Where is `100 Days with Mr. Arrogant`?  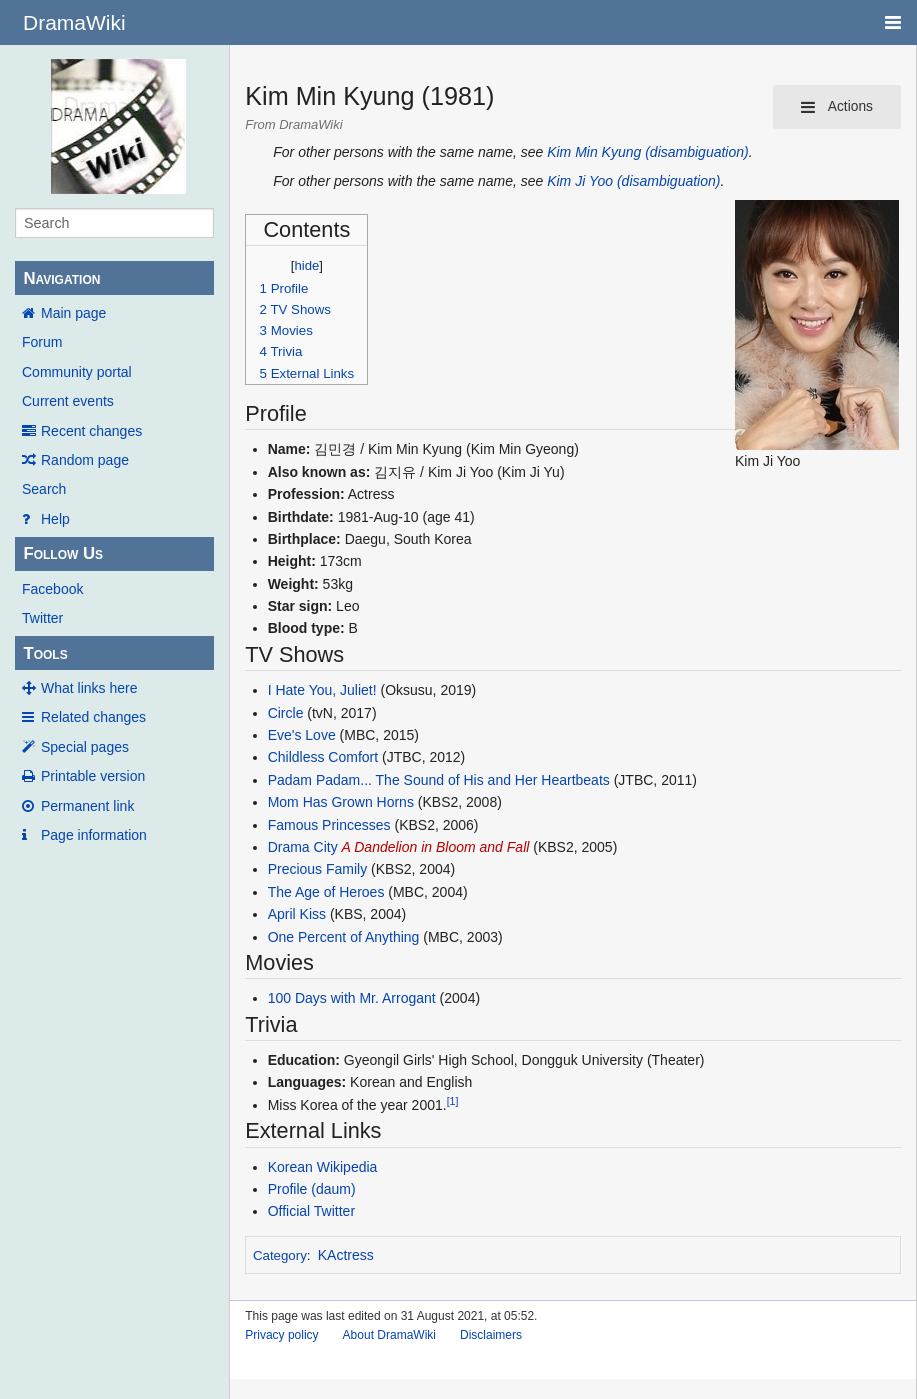 100 Days with Mr. Arrogant is located at coordinates (352, 998).